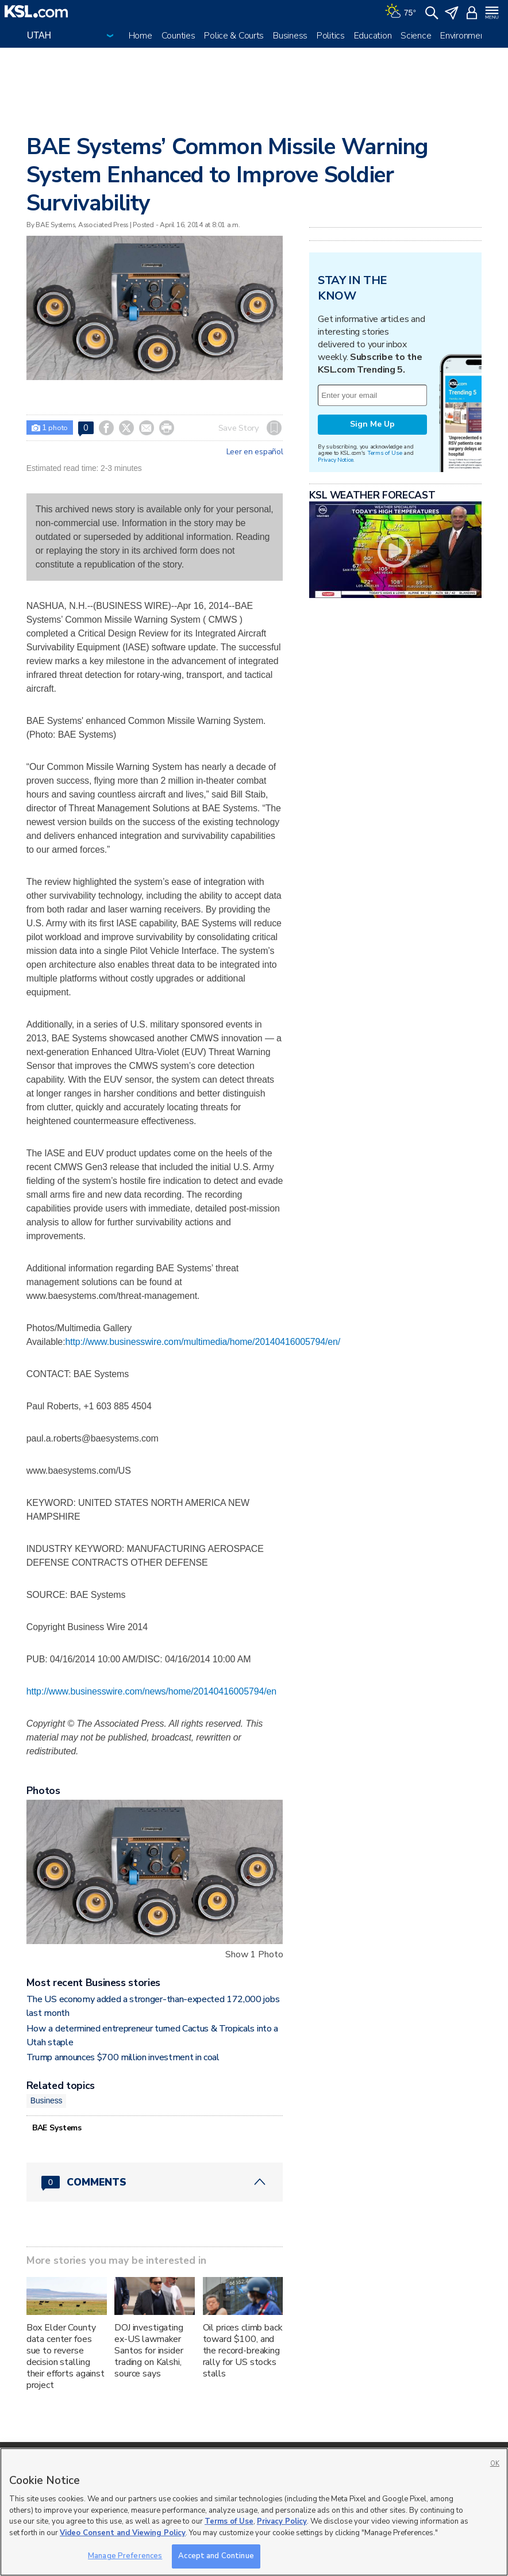  I want to click on Leer en español, so click(254, 452).